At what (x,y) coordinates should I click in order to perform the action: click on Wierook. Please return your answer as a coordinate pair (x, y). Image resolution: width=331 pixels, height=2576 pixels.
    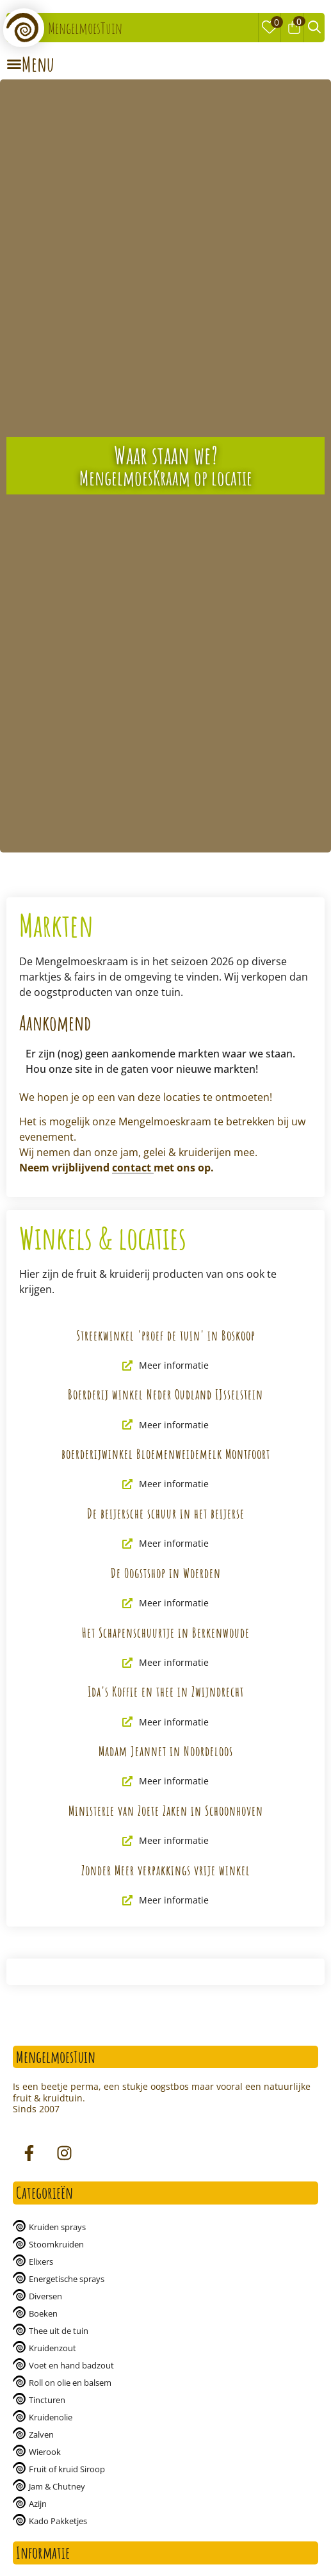
    Looking at the image, I should click on (45, 2452).